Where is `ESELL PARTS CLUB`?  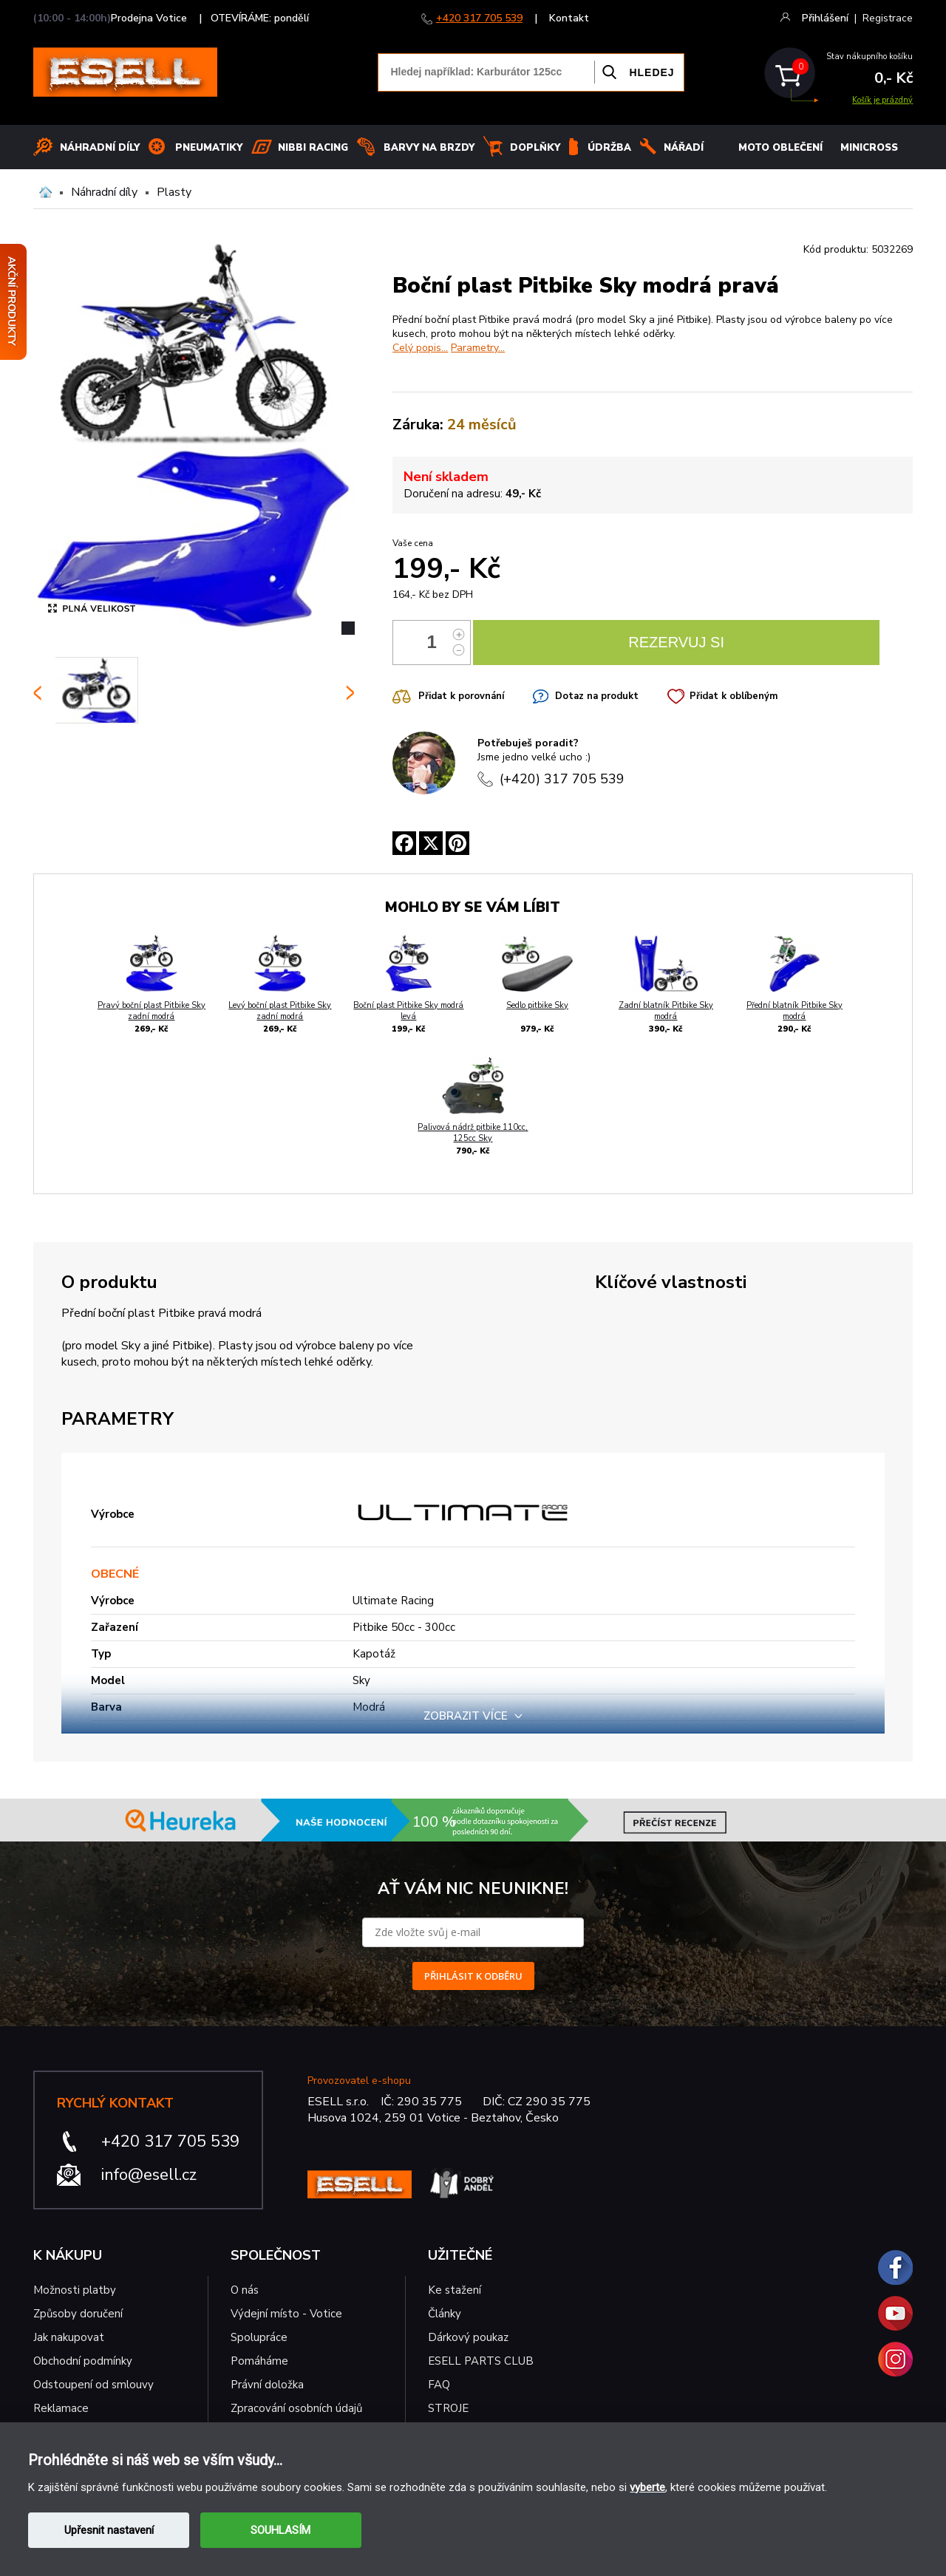 ESELL PARTS CLUB is located at coordinates (481, 2361).